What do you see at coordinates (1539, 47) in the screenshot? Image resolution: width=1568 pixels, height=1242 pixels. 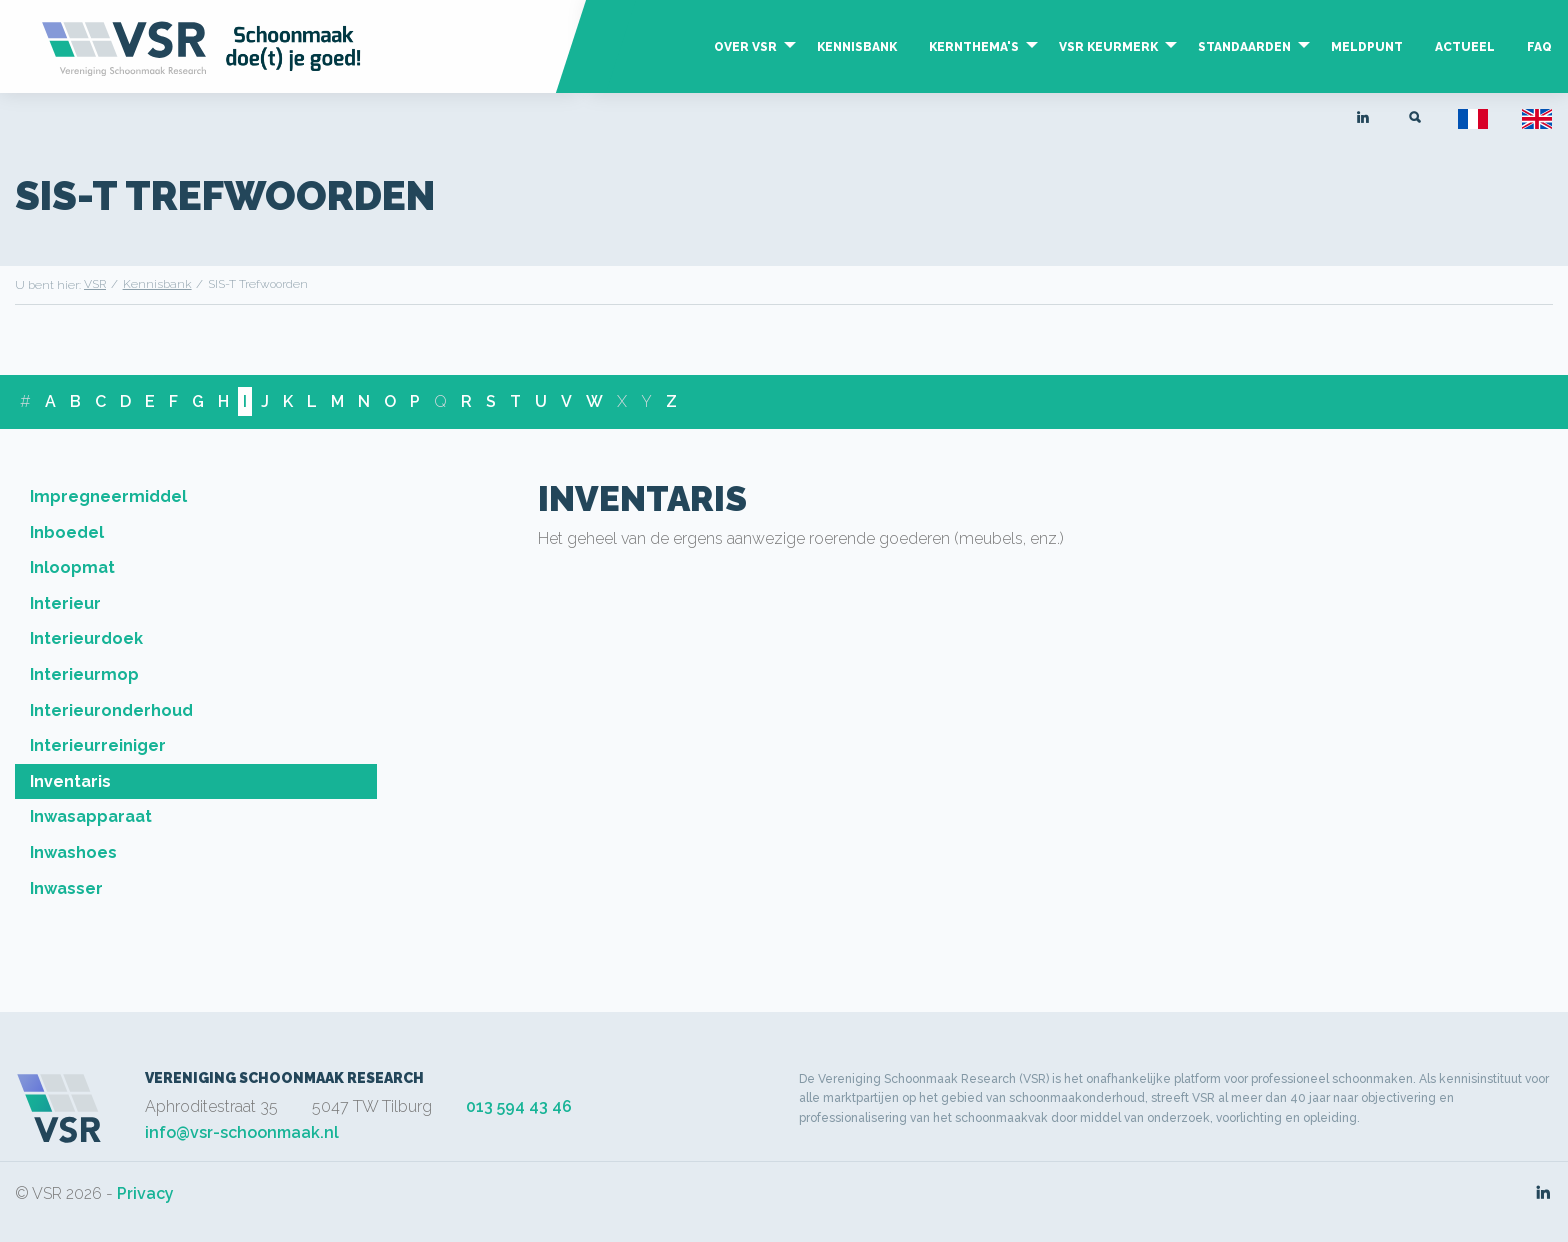 I see `FAQ` at bounding box center [1539, 47].